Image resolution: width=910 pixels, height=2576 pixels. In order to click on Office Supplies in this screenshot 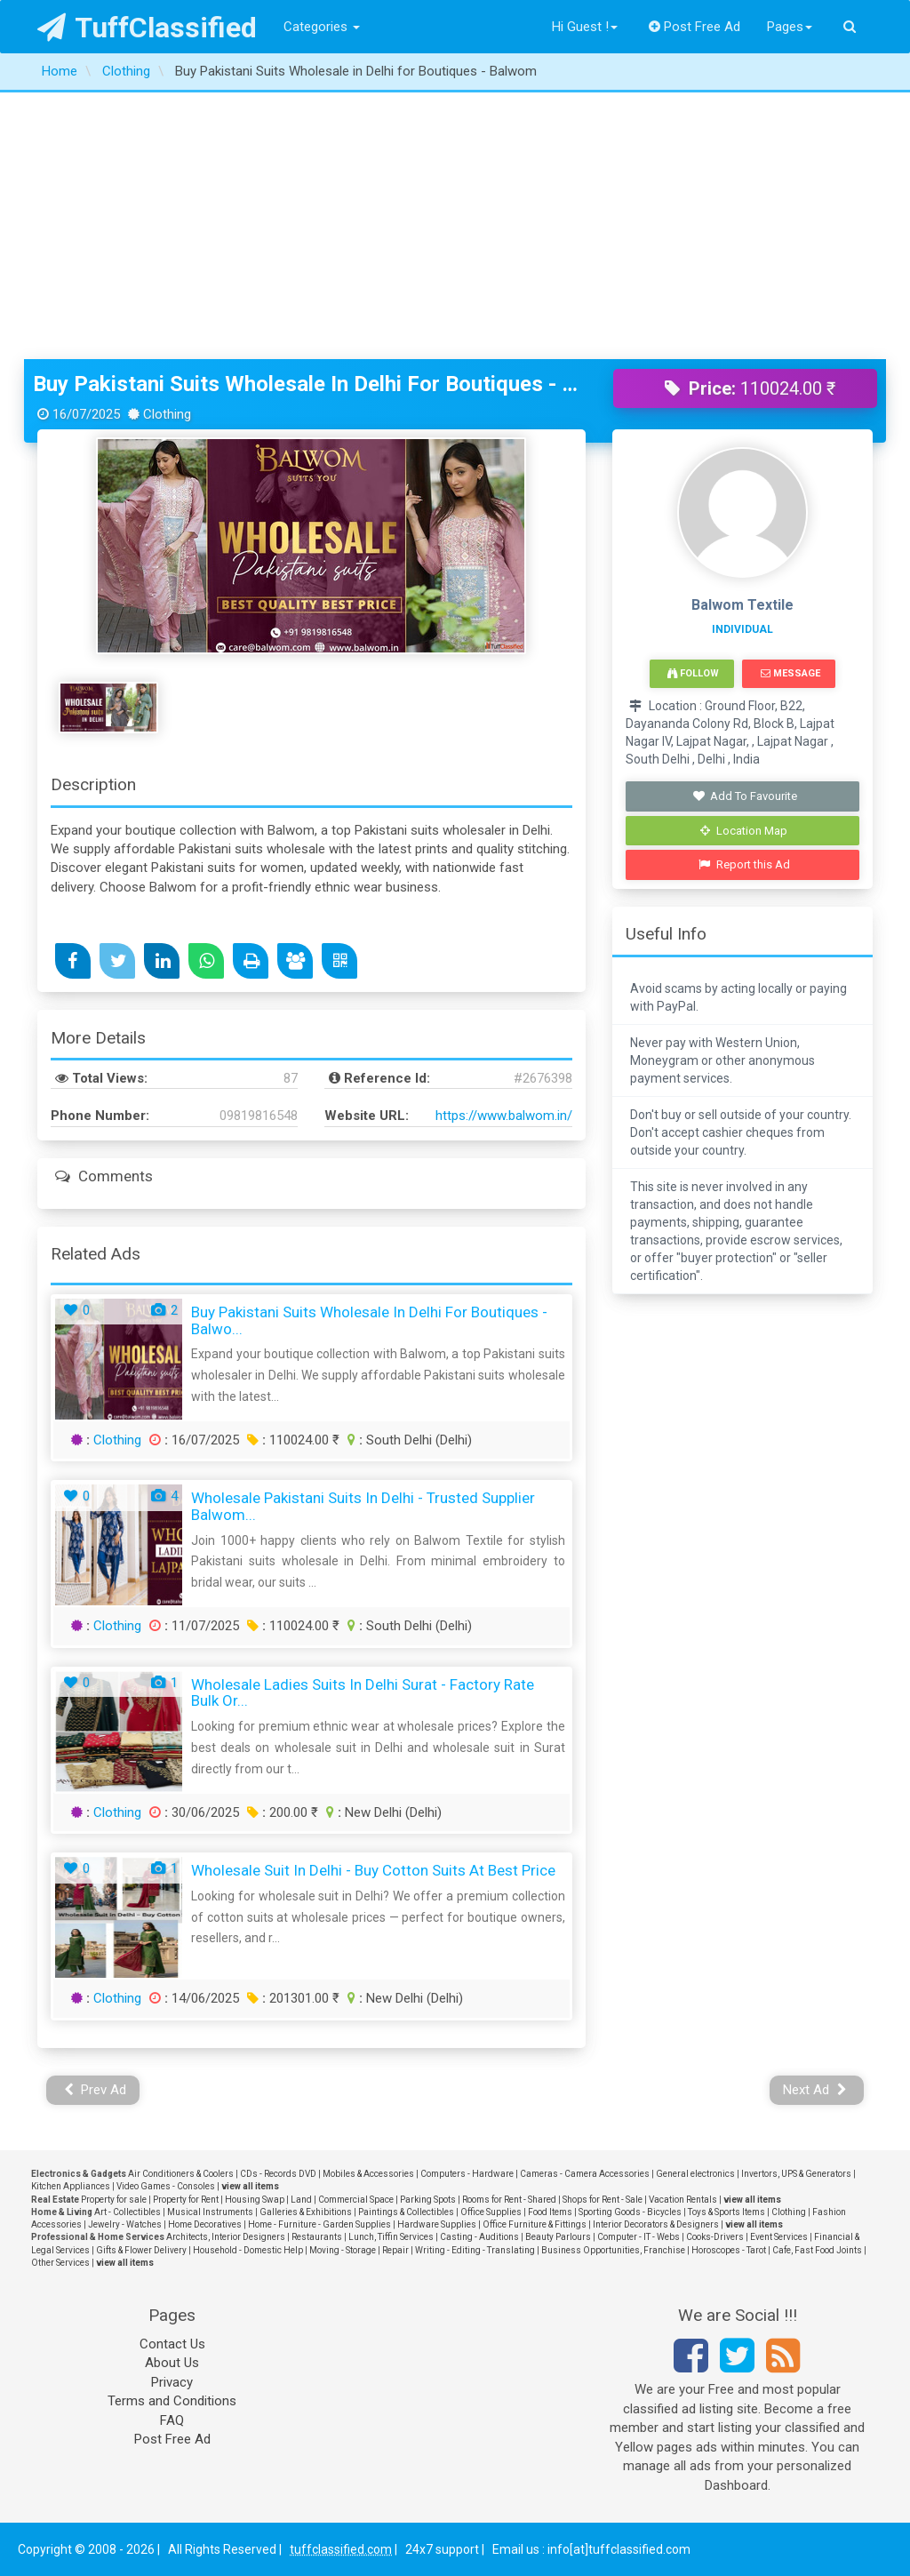, I will do `click(491, 2212)`.